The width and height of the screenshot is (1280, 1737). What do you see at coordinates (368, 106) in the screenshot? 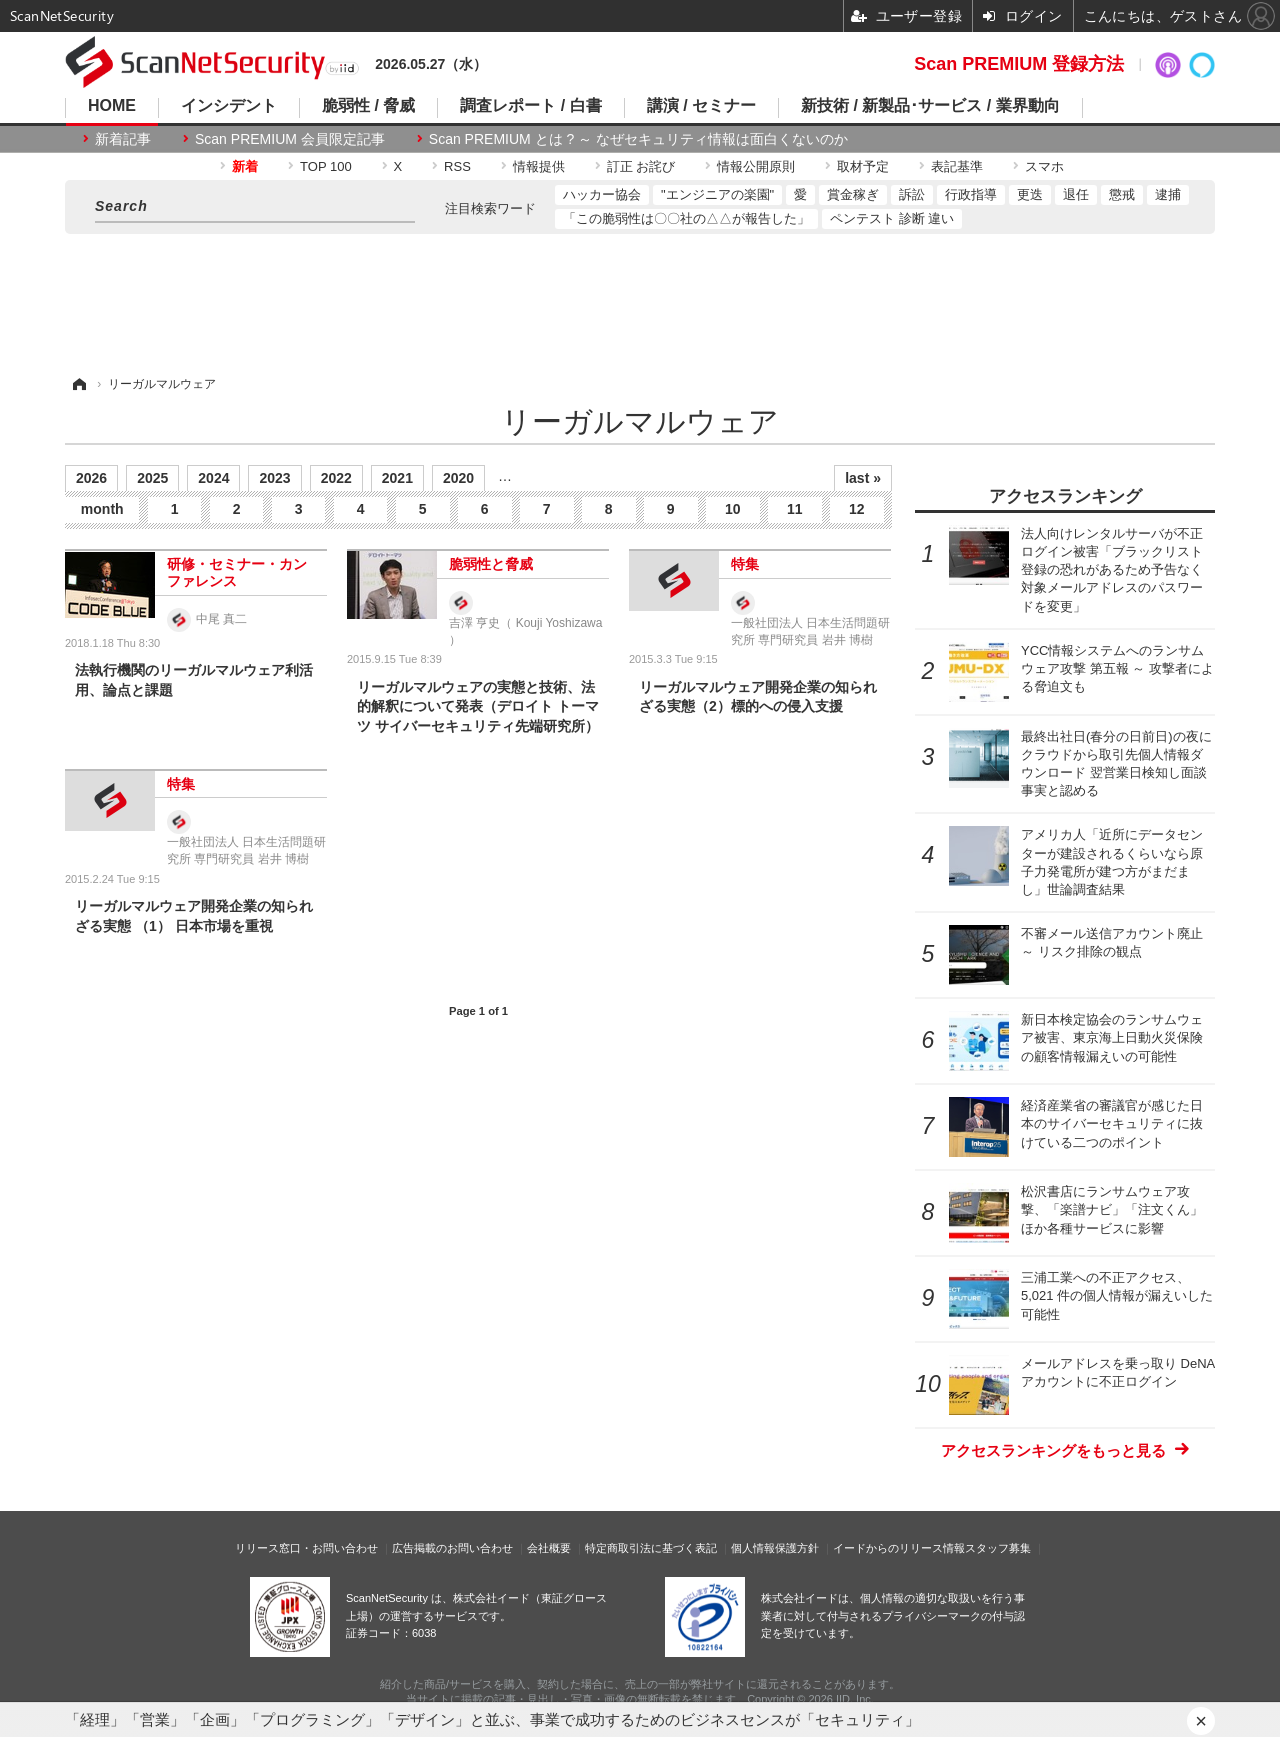
I see `脆弱性 / 脅威` at bounding box center [368, 106].